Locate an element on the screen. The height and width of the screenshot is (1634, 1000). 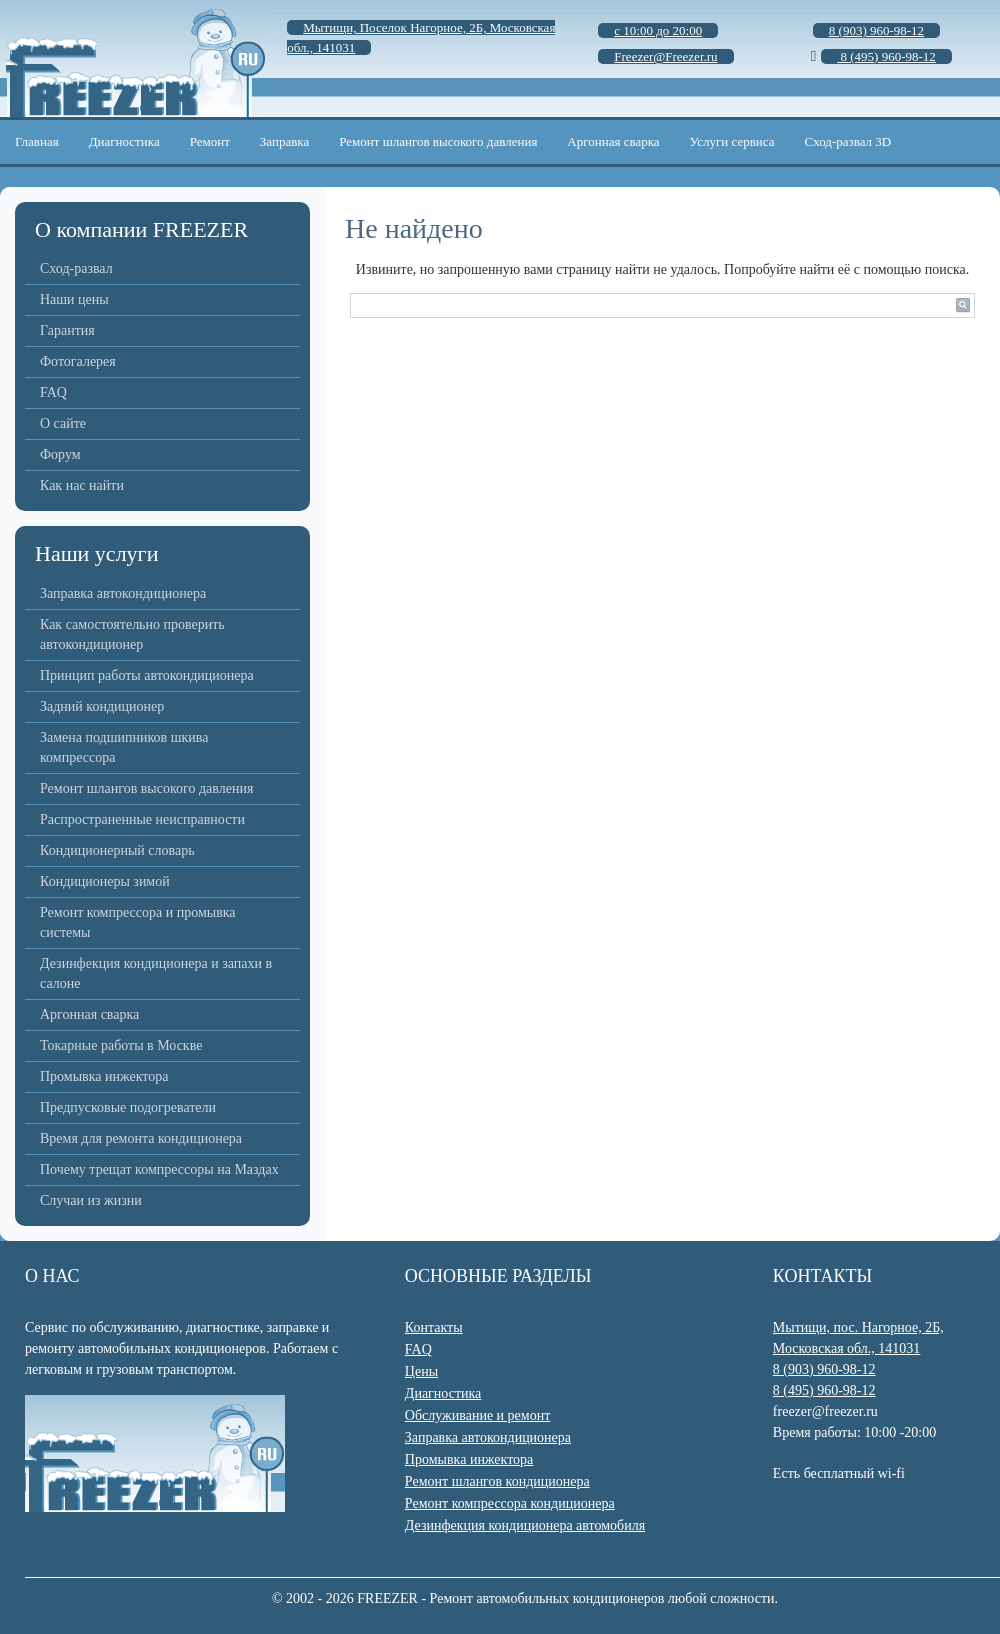
Задний кондиционер is located at coordinates (102, 706).